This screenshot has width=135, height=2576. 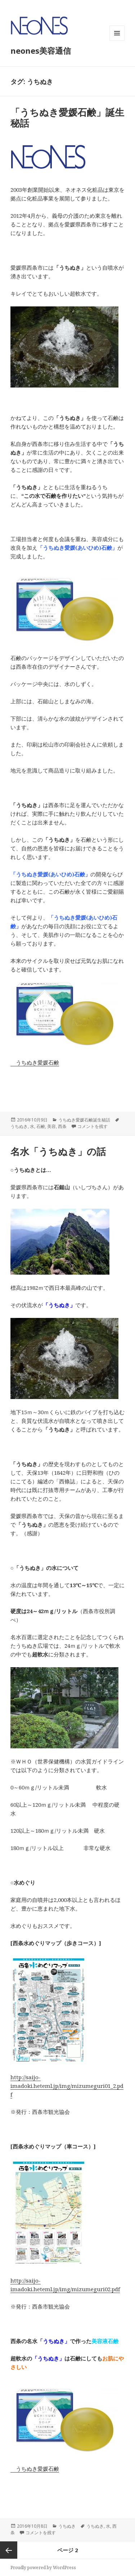 I want to click on 名水「うちぬき」の話, so click(x=58, y=1151).